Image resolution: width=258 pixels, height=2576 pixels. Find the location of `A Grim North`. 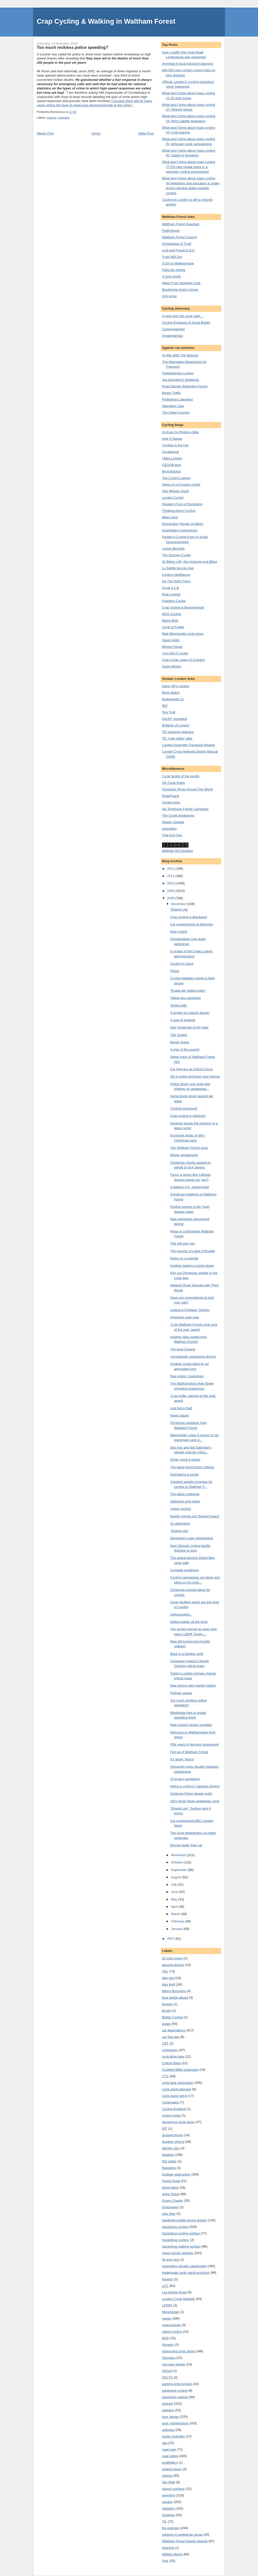

A Grim North is located at coordinates (171, 276).